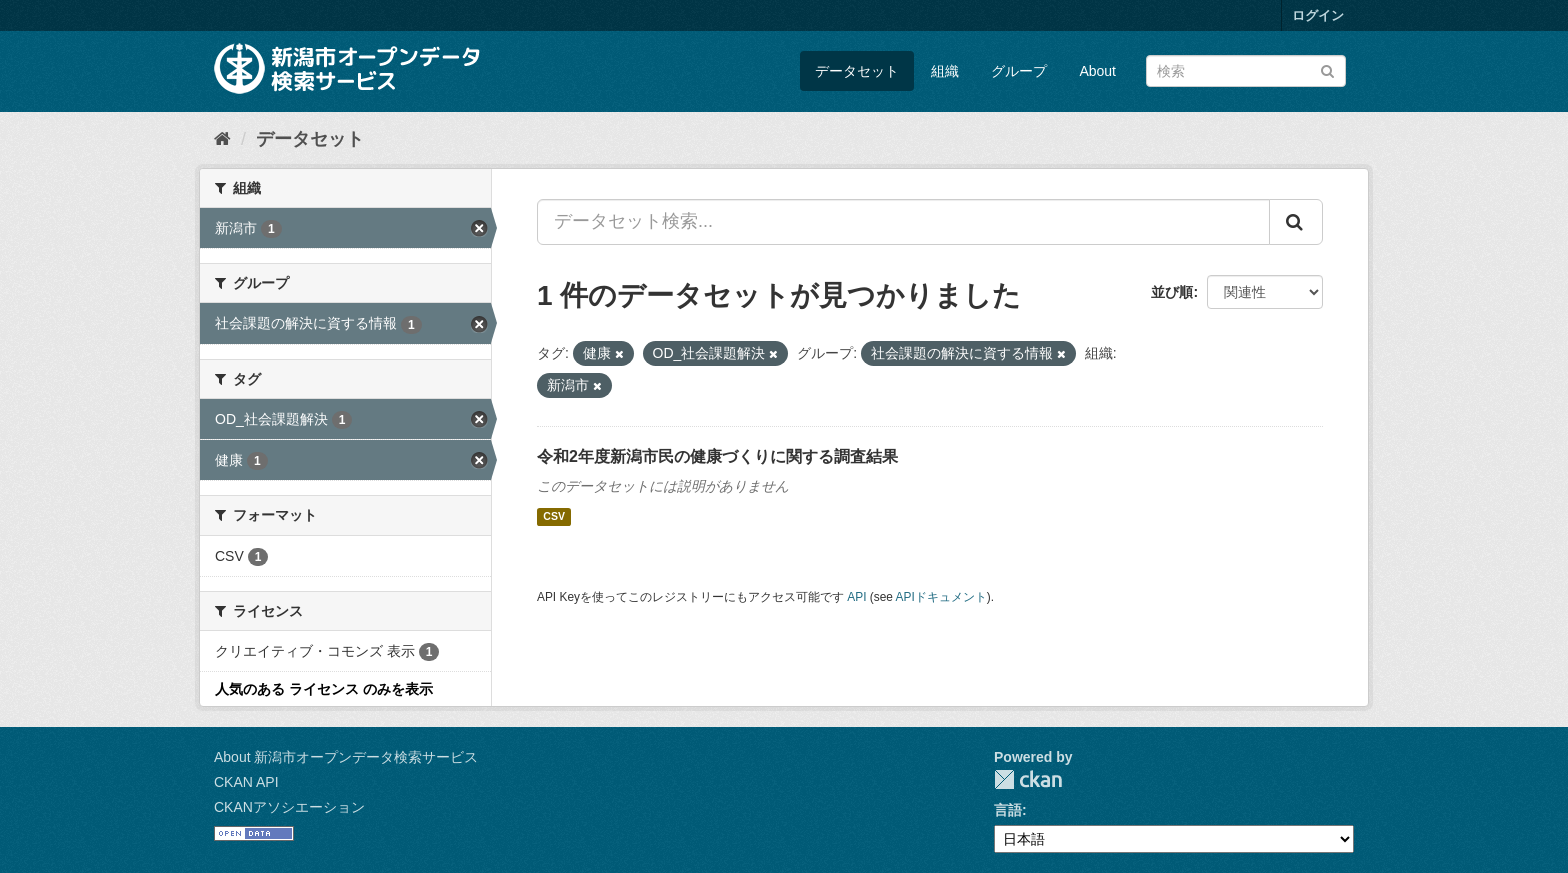 The image size is (1568, 873). I want to click on グループ, so click(1019, 71).